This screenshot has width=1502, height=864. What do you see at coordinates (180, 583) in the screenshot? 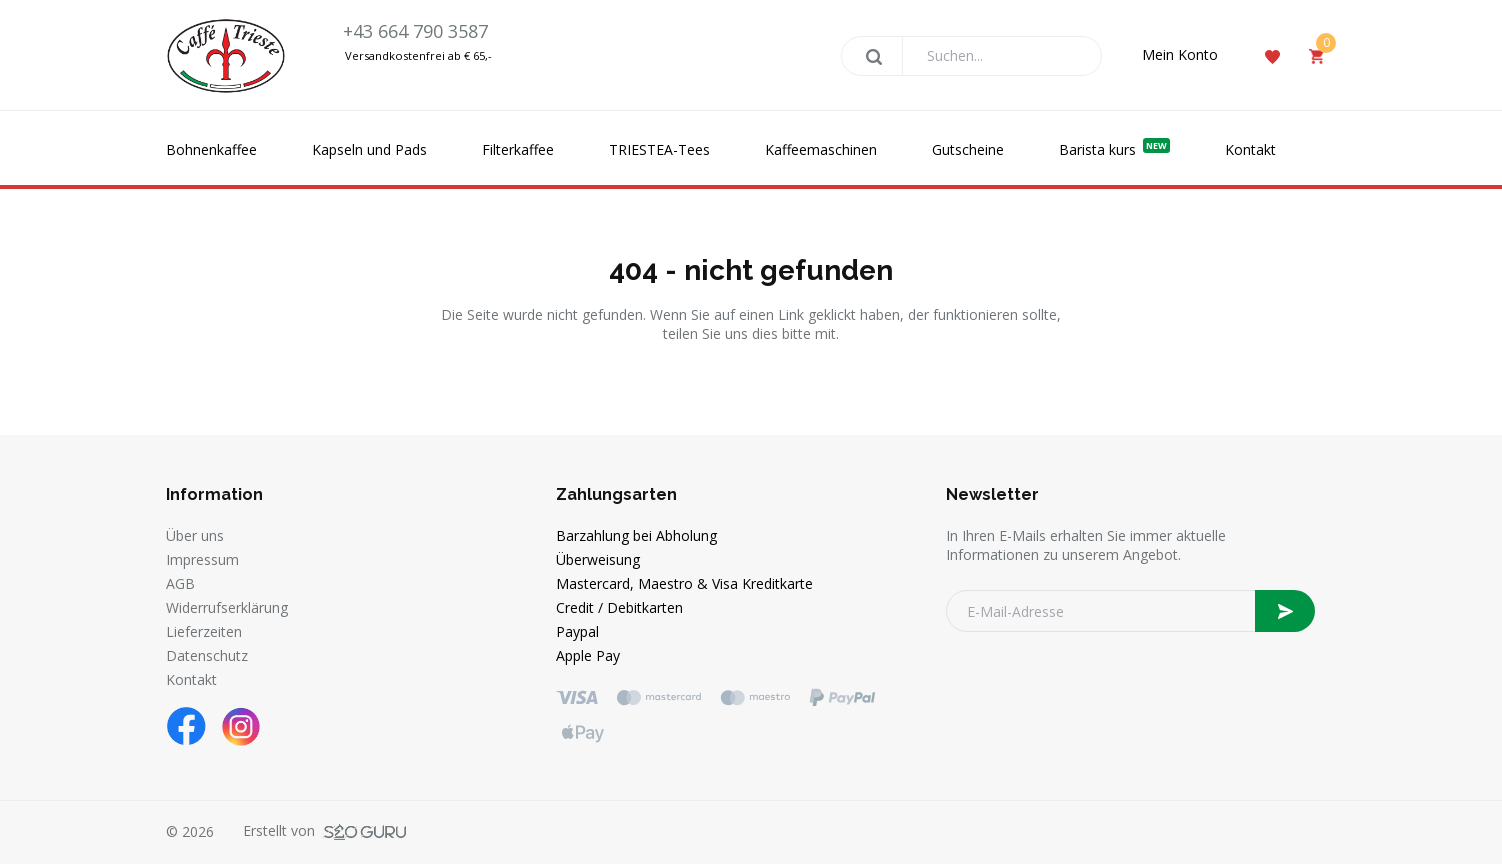
I see `AGB` at bounding box center [180, 583].